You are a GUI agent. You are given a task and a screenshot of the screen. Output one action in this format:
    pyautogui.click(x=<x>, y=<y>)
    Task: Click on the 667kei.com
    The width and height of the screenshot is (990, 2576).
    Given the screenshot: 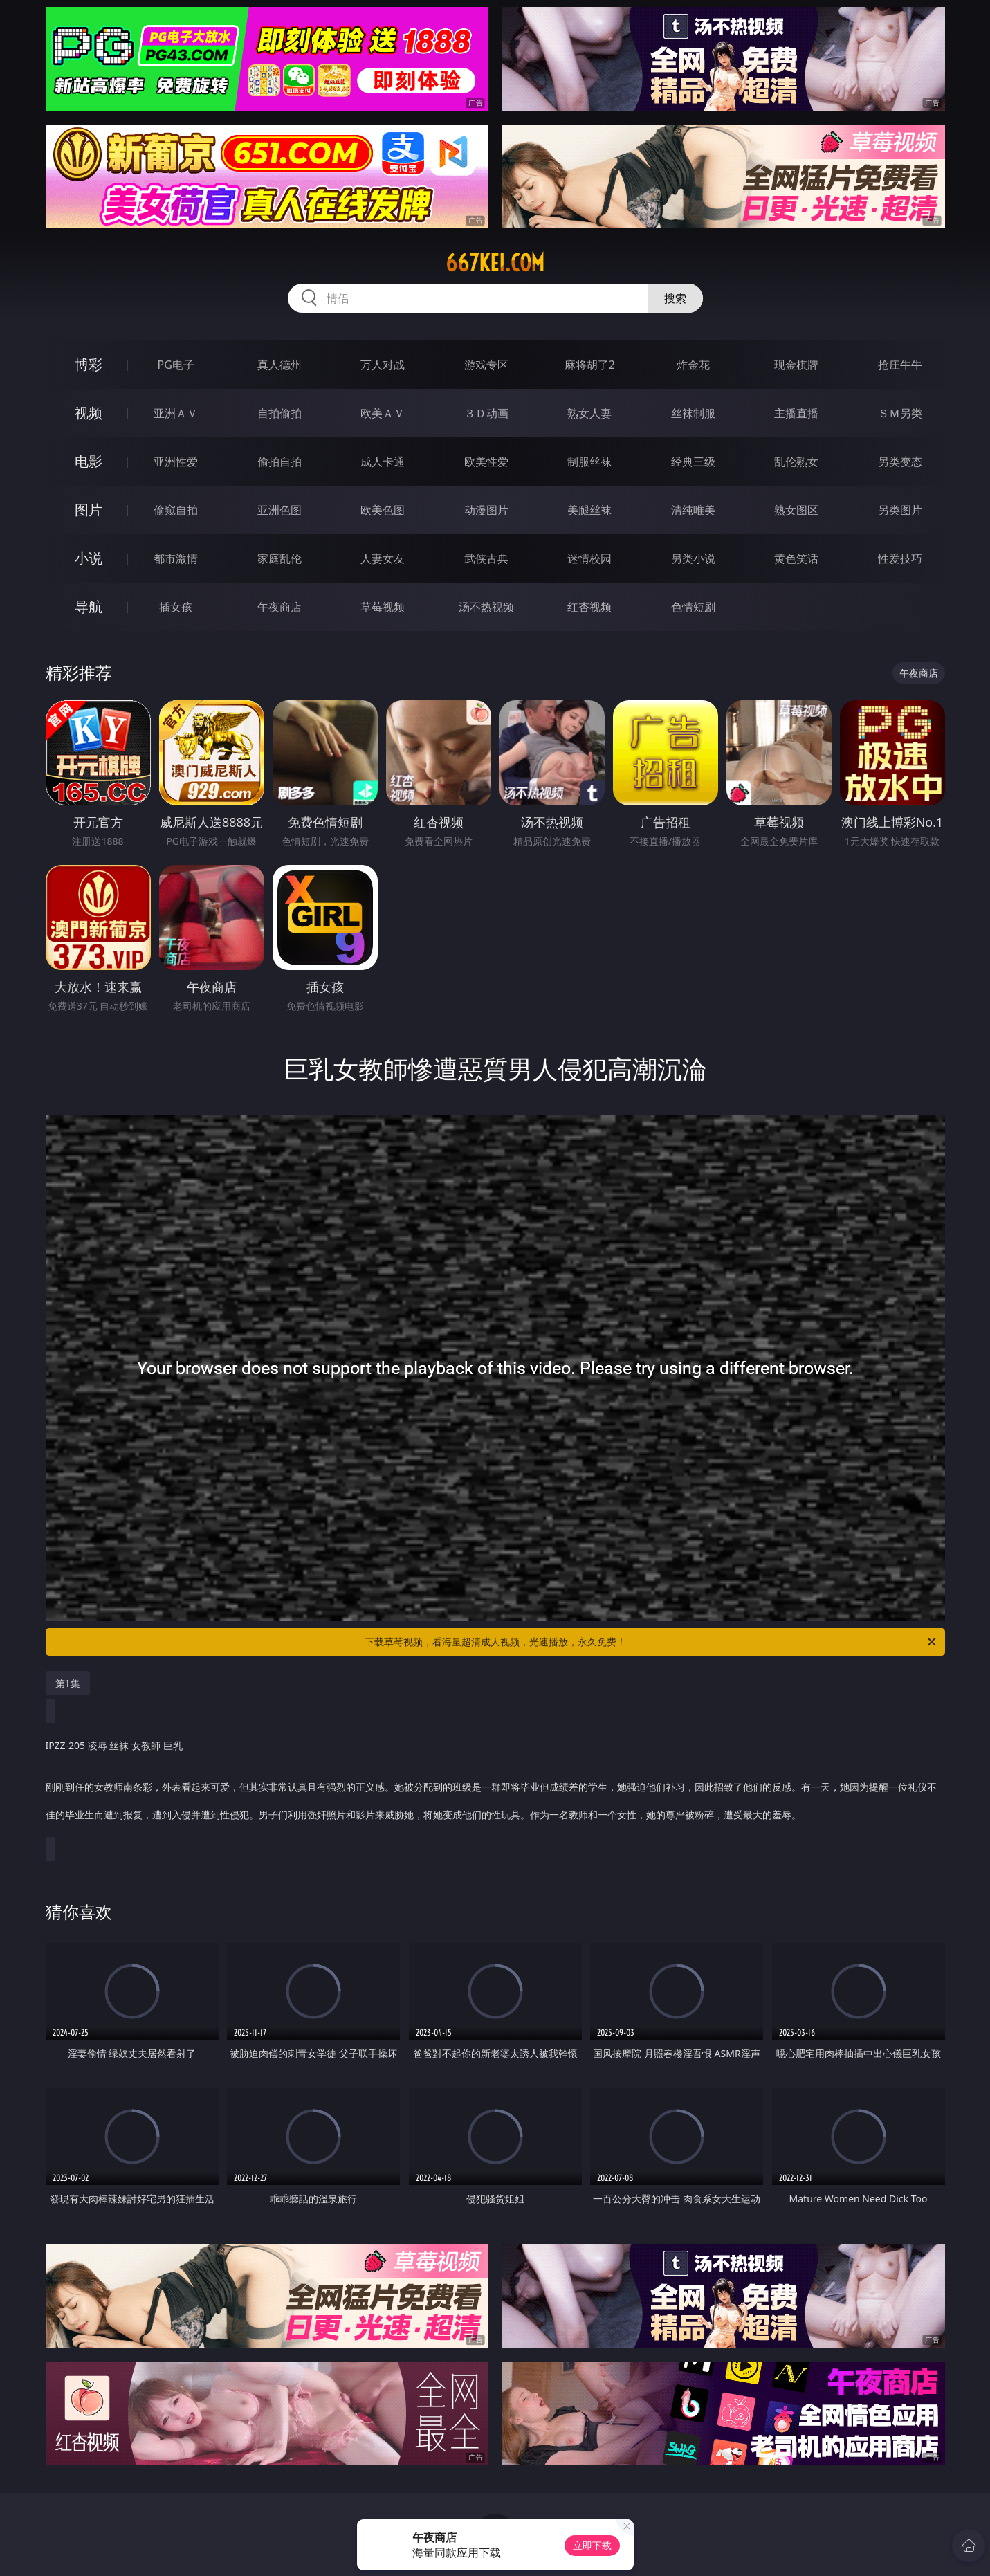 What is the action you would take?
    pyautogui.click(x=495, y=263)
    